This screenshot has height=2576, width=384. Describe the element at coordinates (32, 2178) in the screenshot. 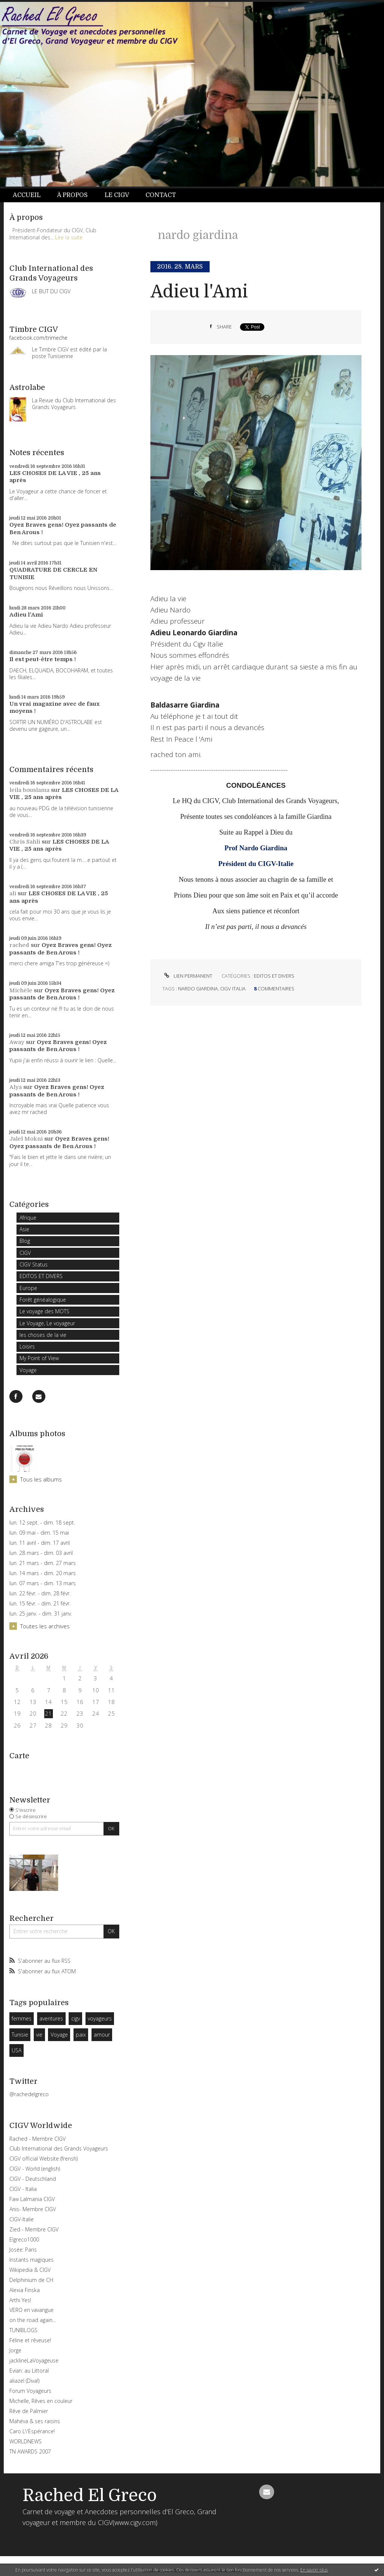

I see `CIGV - Deutschland` at that location.